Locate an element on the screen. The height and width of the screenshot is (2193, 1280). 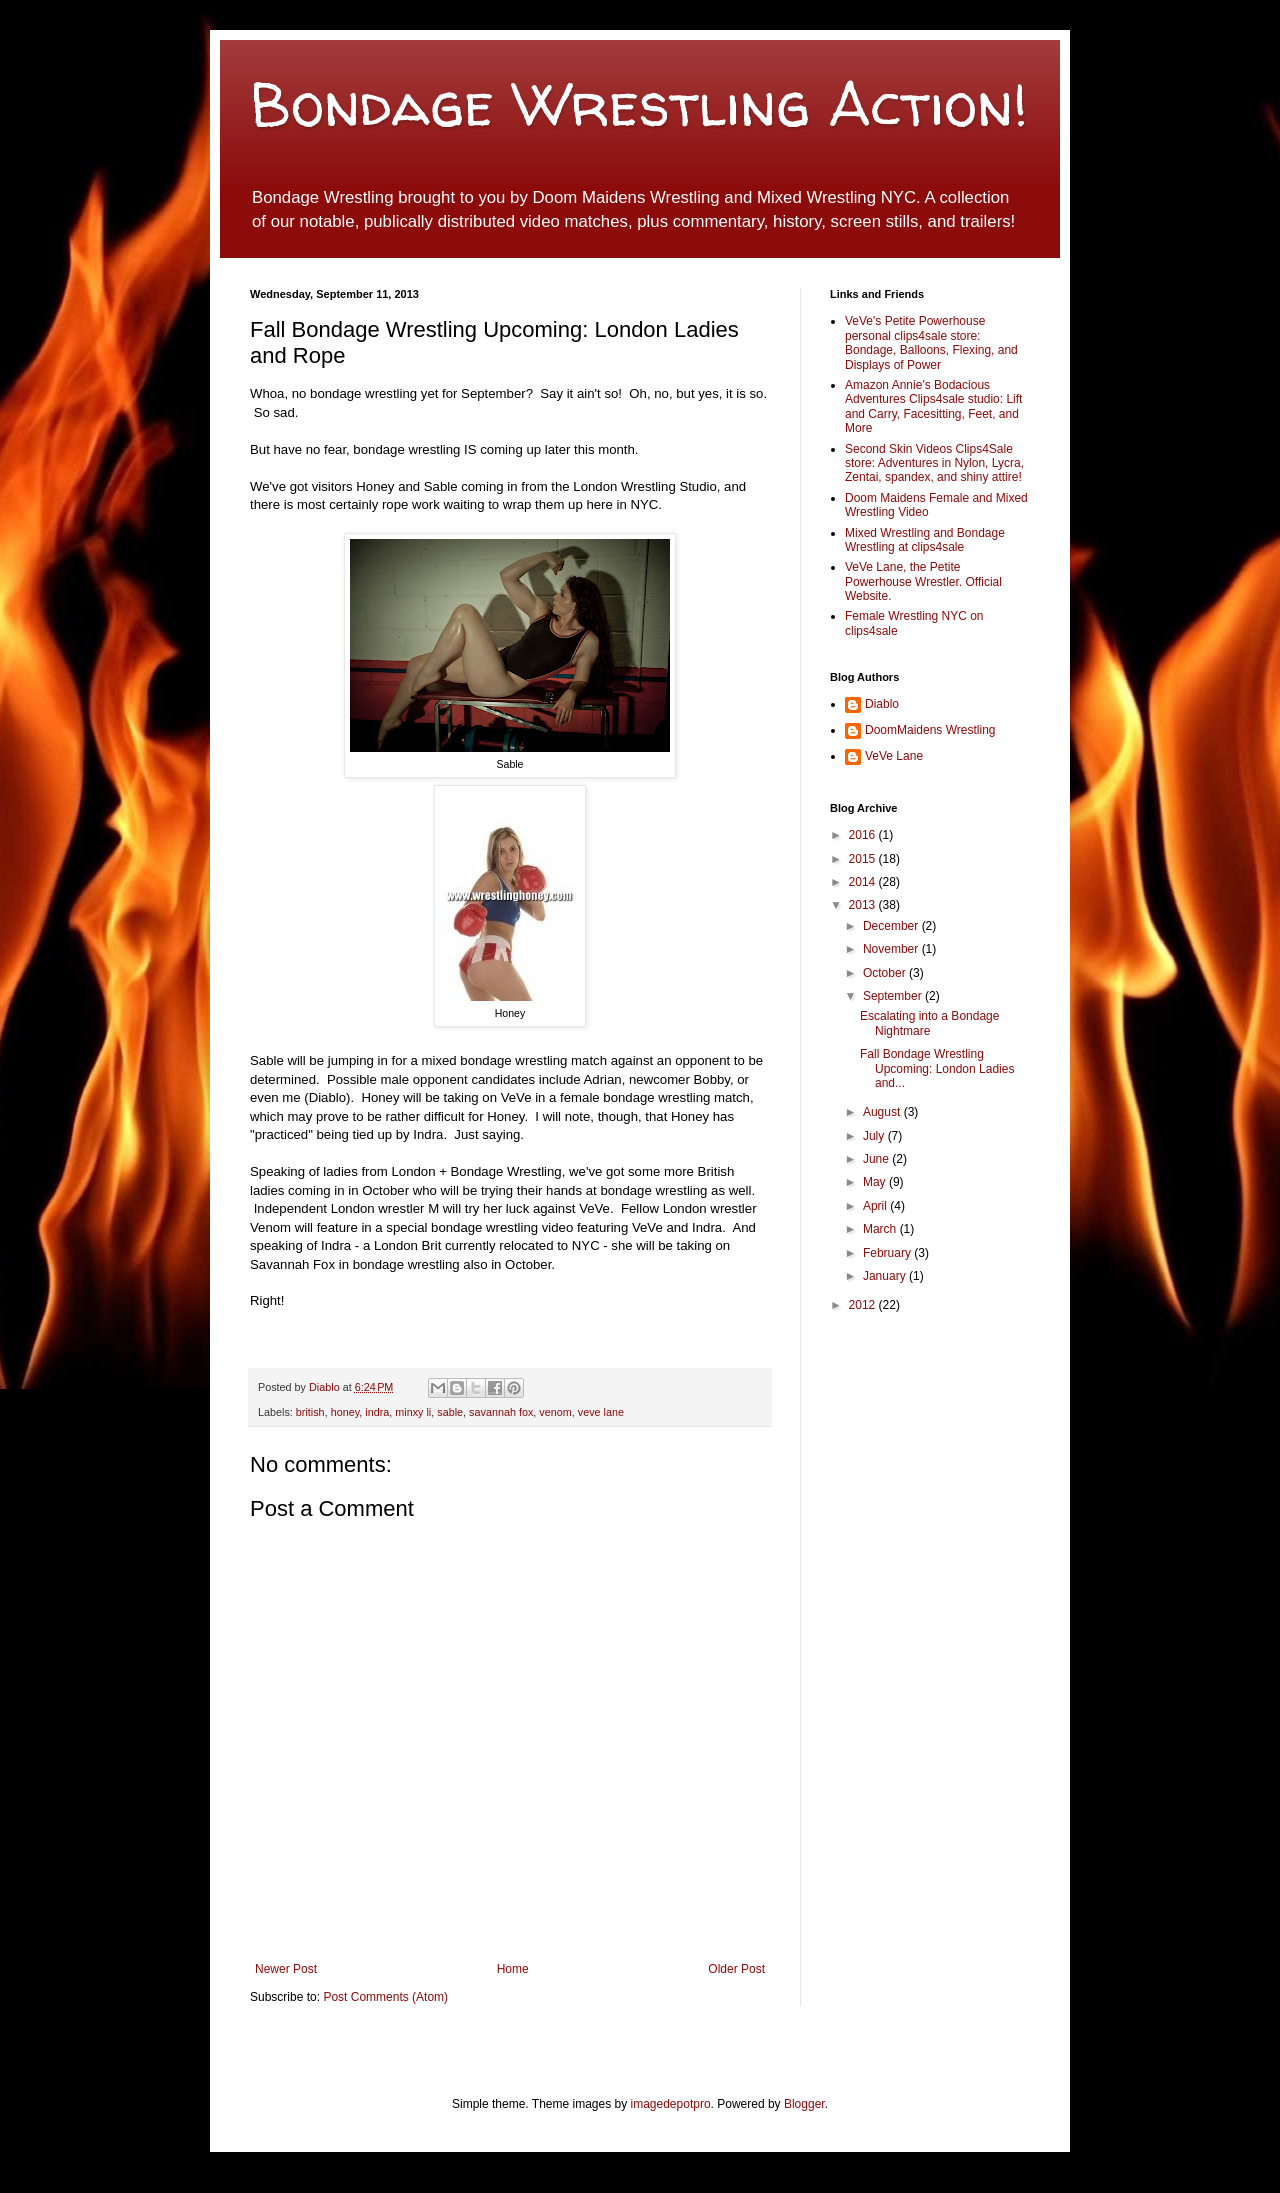
Fall Bondage Wrestling Upcoming: London Ladies and... is located at coordinates (937, 1068).